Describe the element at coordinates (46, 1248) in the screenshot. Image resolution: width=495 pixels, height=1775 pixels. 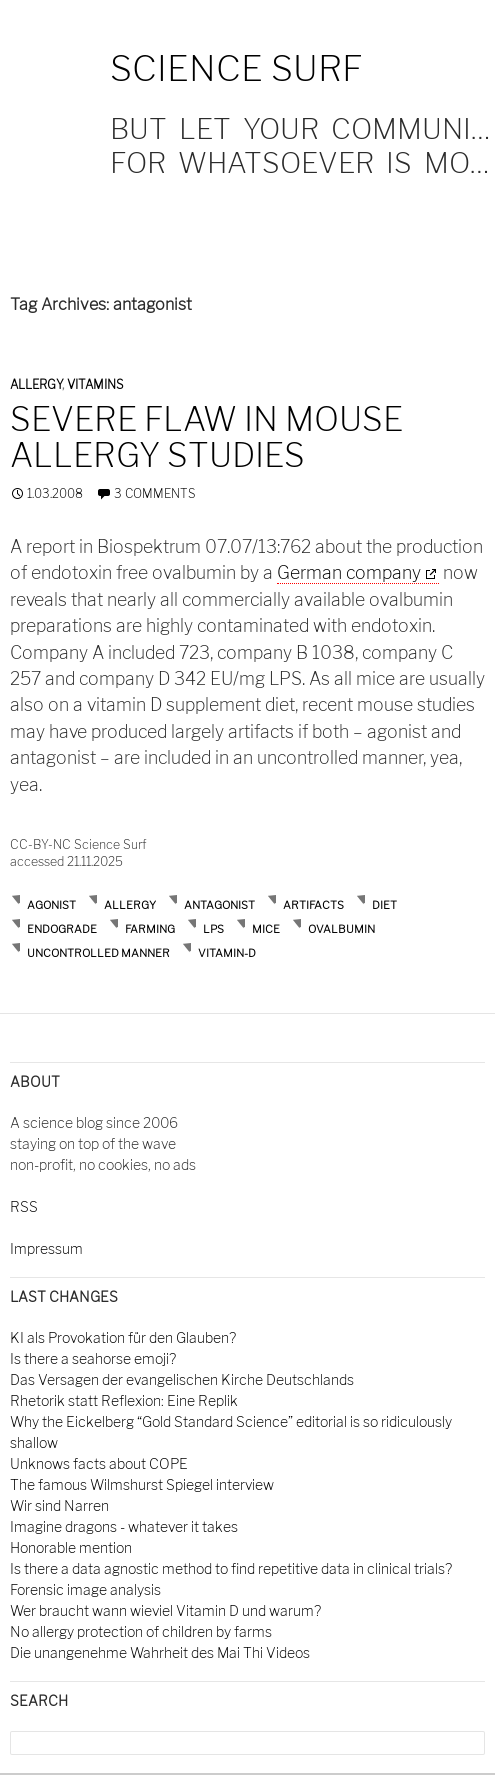
I see `Impressum` at that location.